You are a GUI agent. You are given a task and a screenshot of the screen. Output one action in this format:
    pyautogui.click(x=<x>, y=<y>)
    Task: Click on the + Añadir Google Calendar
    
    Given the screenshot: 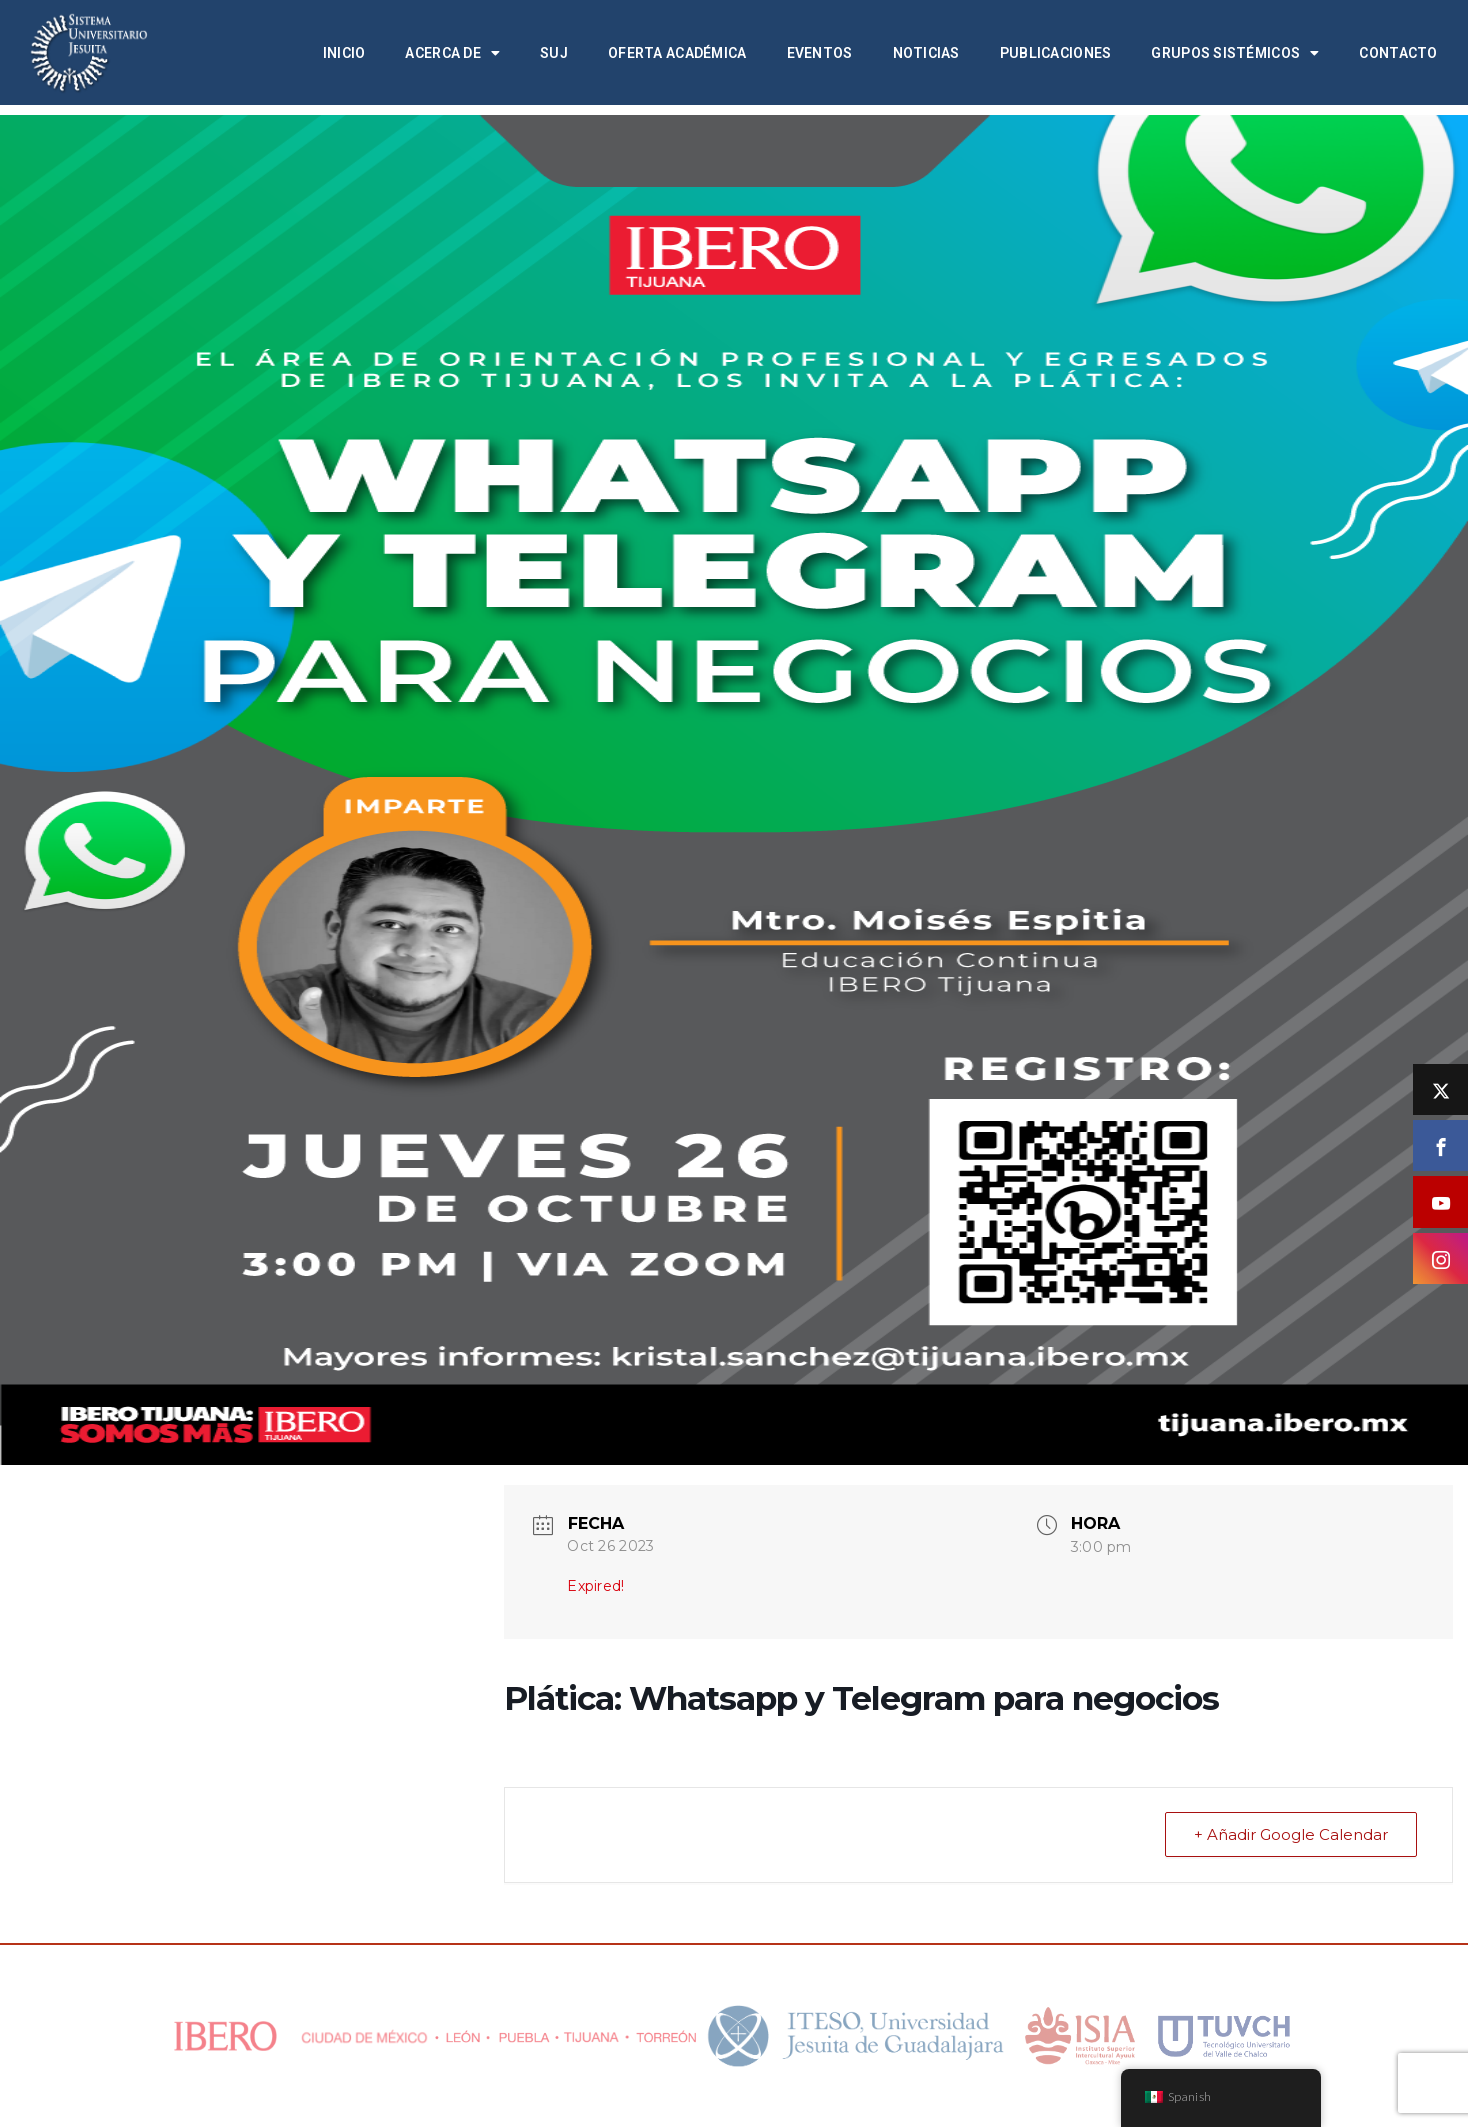 What is the action you would take?
    pyautogui.click(x=1291, y=1834)
    